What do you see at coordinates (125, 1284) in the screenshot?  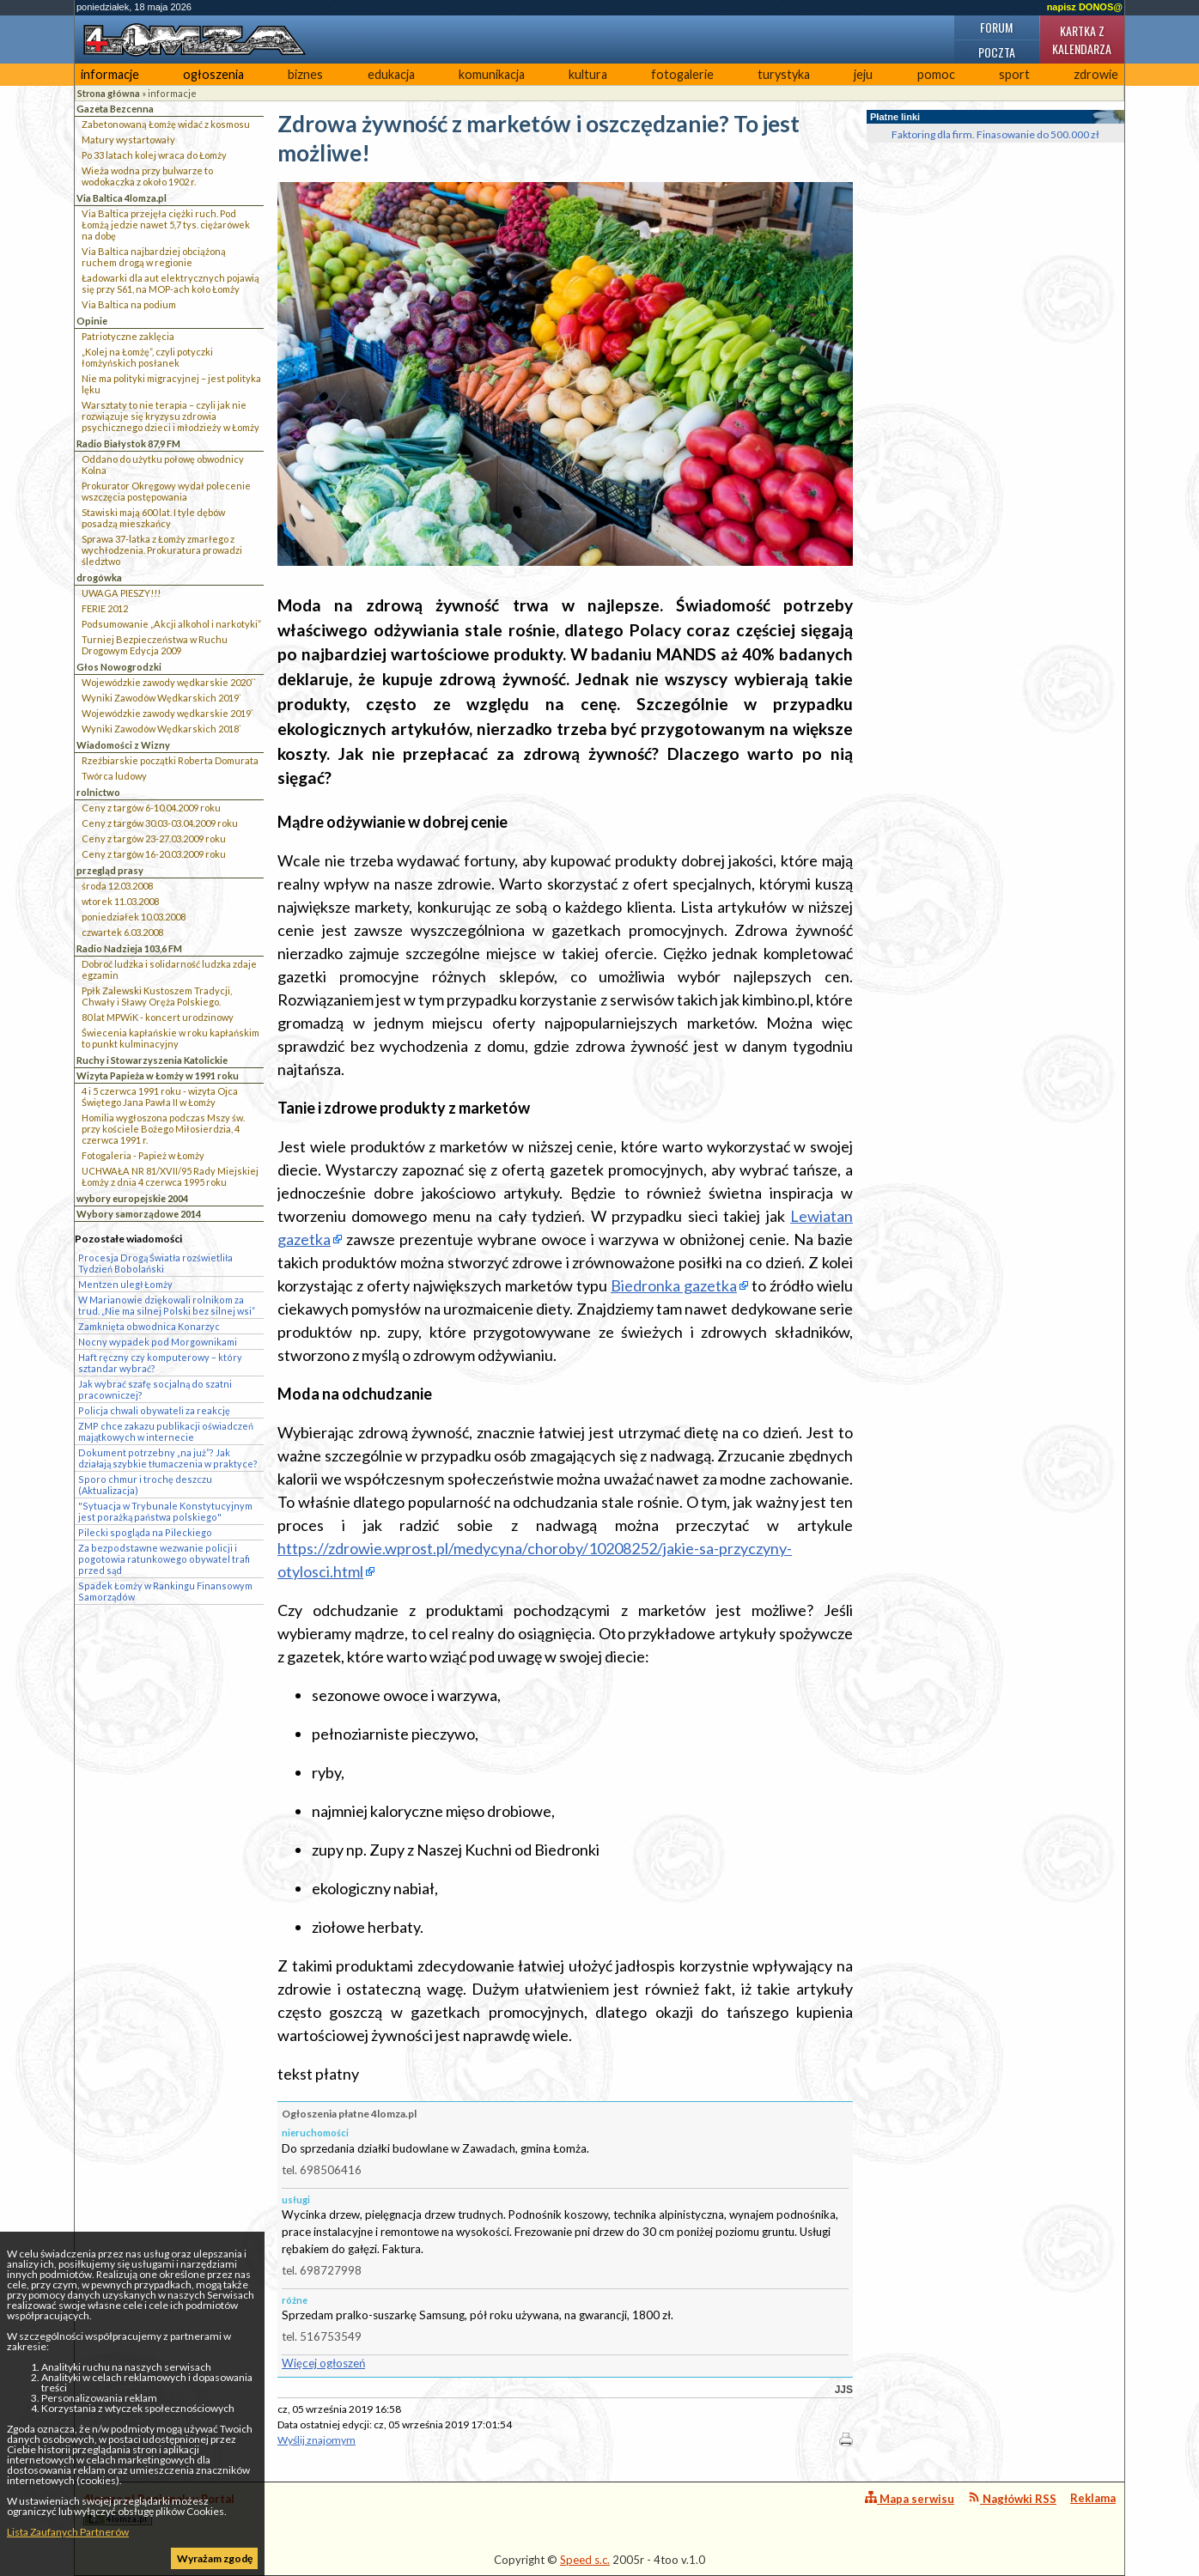 I see `Mentzen uległ Łomży` at bounding box center [125, 1284].